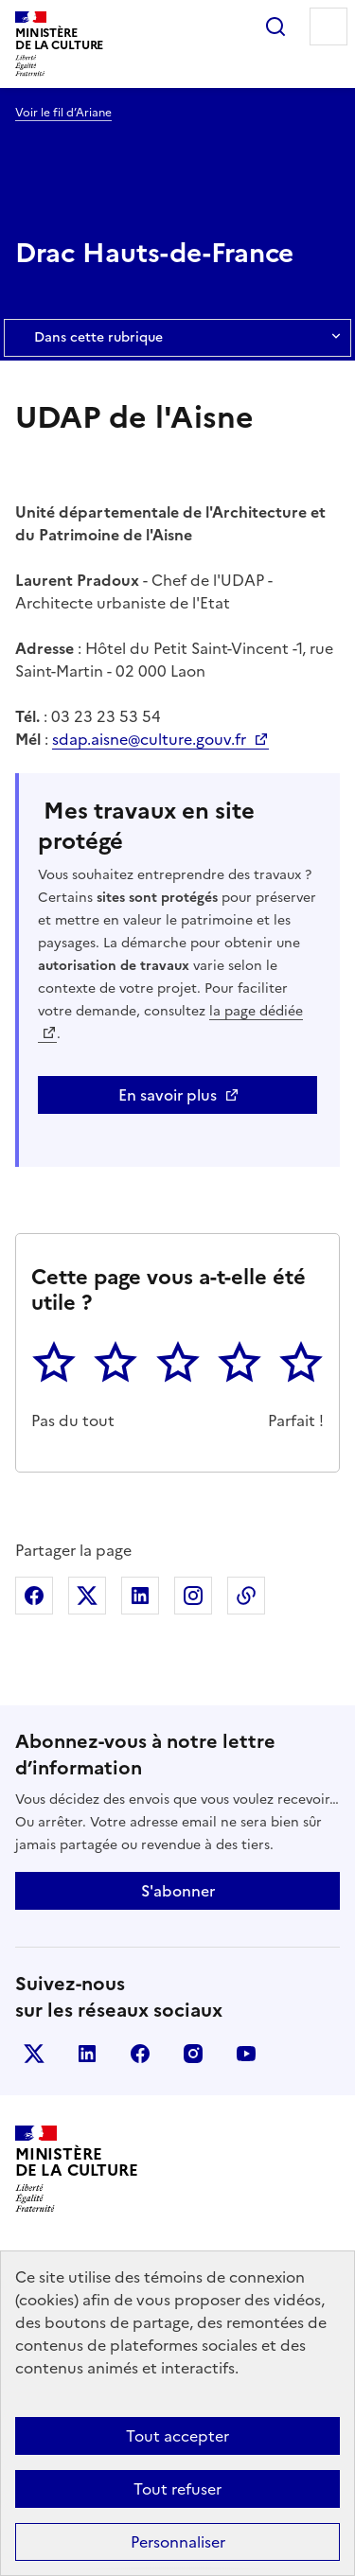  I want to click on Tout refuser [Cookies : Tout refuser], so click(177, 2489).